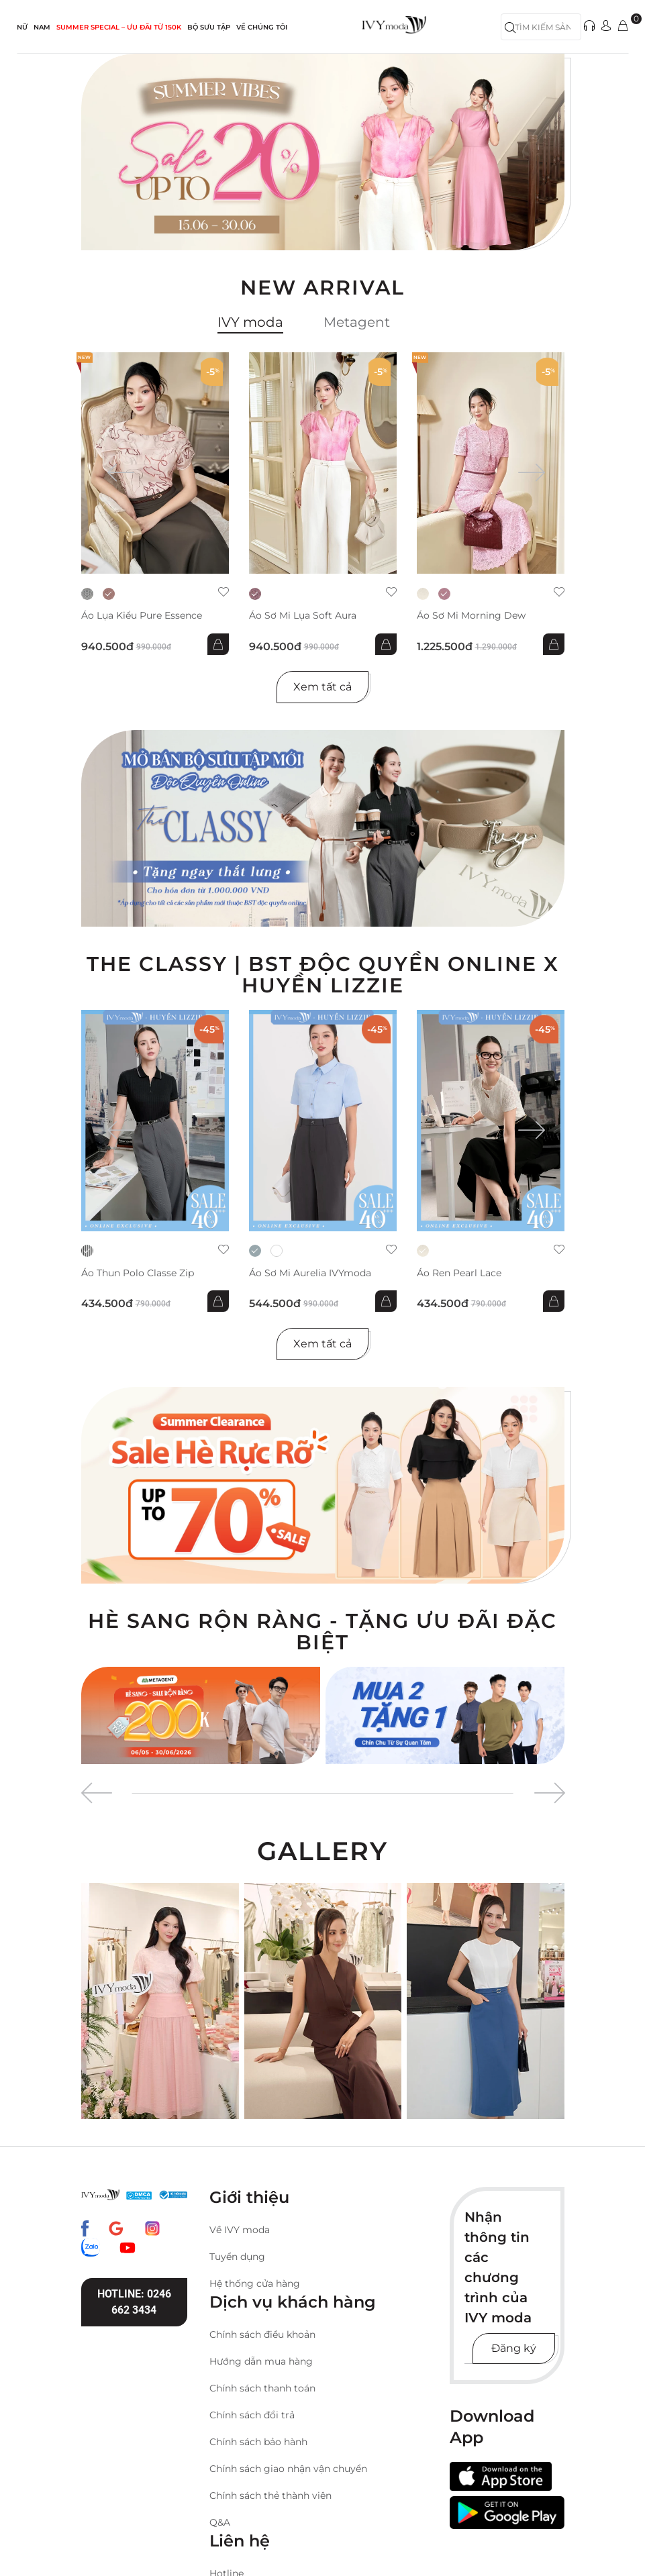 This screenshot has width=645, height=2576. Describe the element at coordinates (471, 615) in the screenshot. I see `Áo sơ mi Morning Dew` at that location.